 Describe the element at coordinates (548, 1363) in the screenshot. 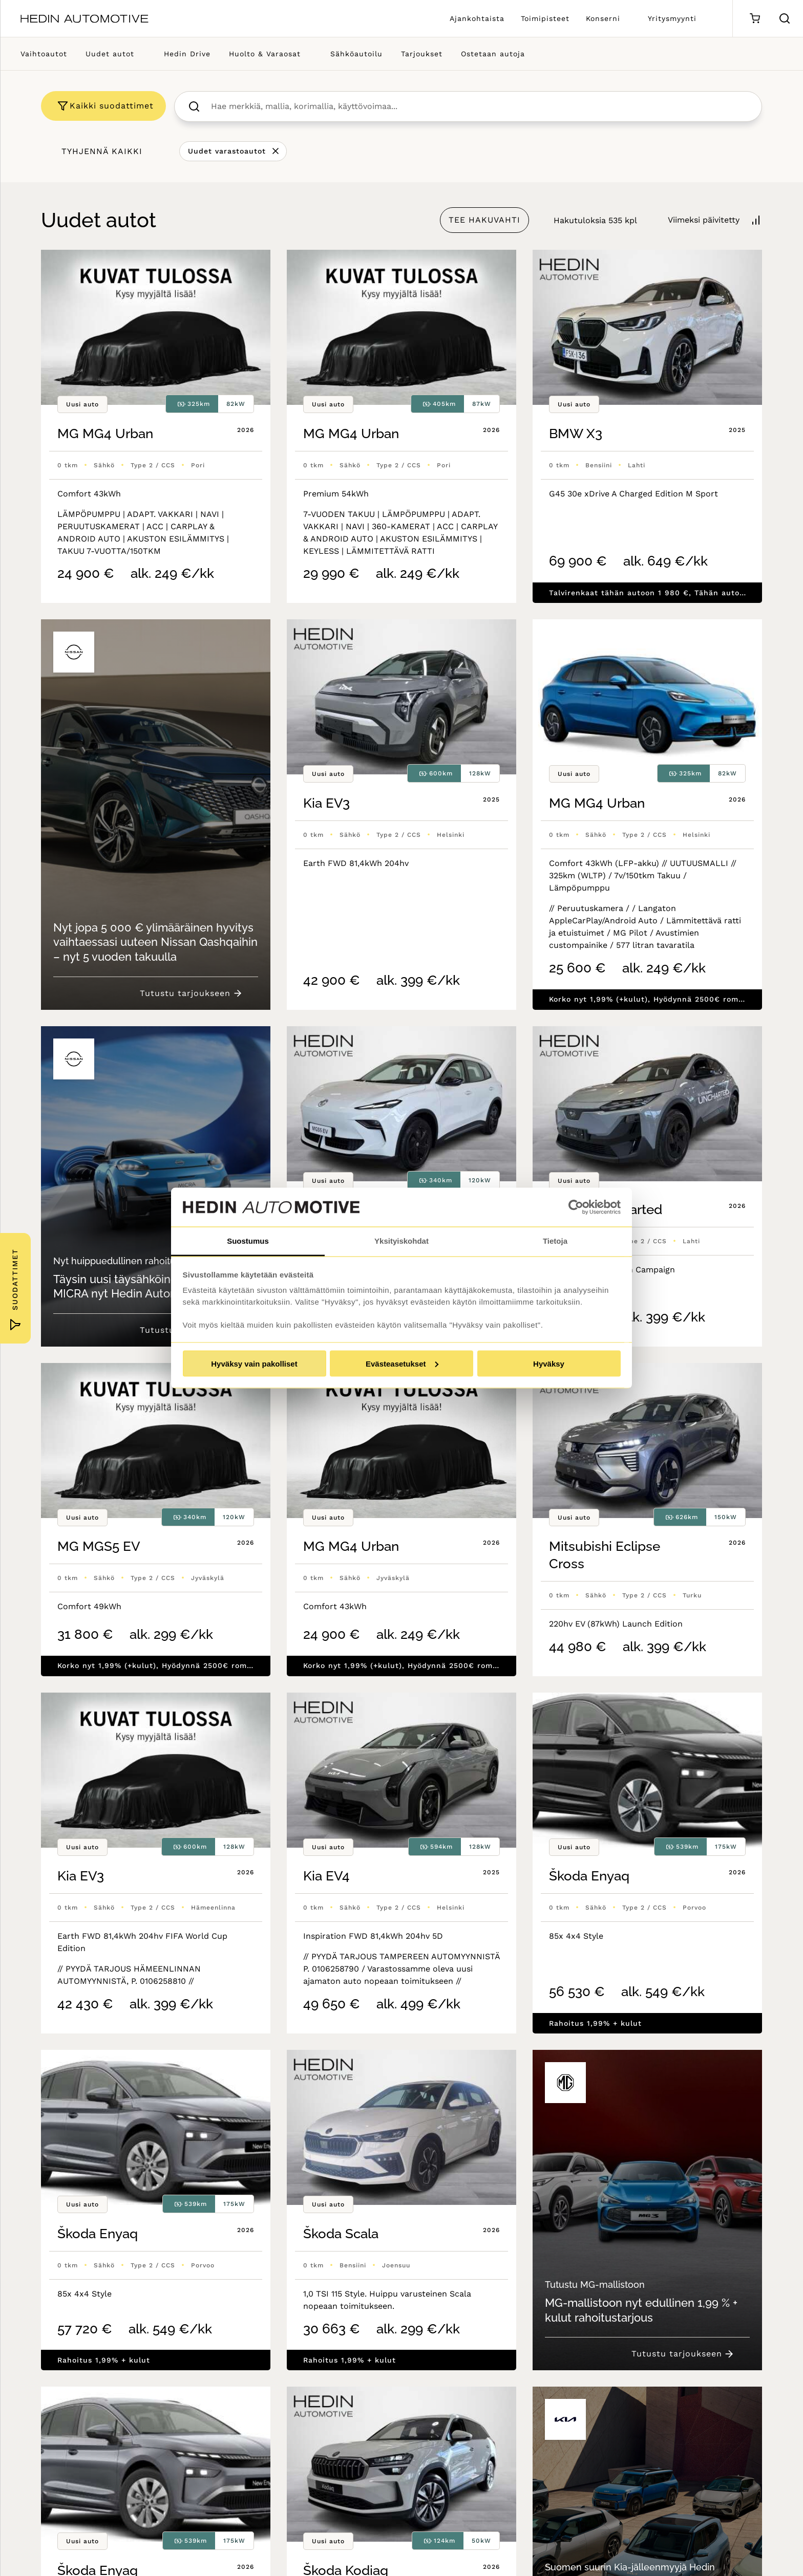

I see `Hyväksy` at that location.